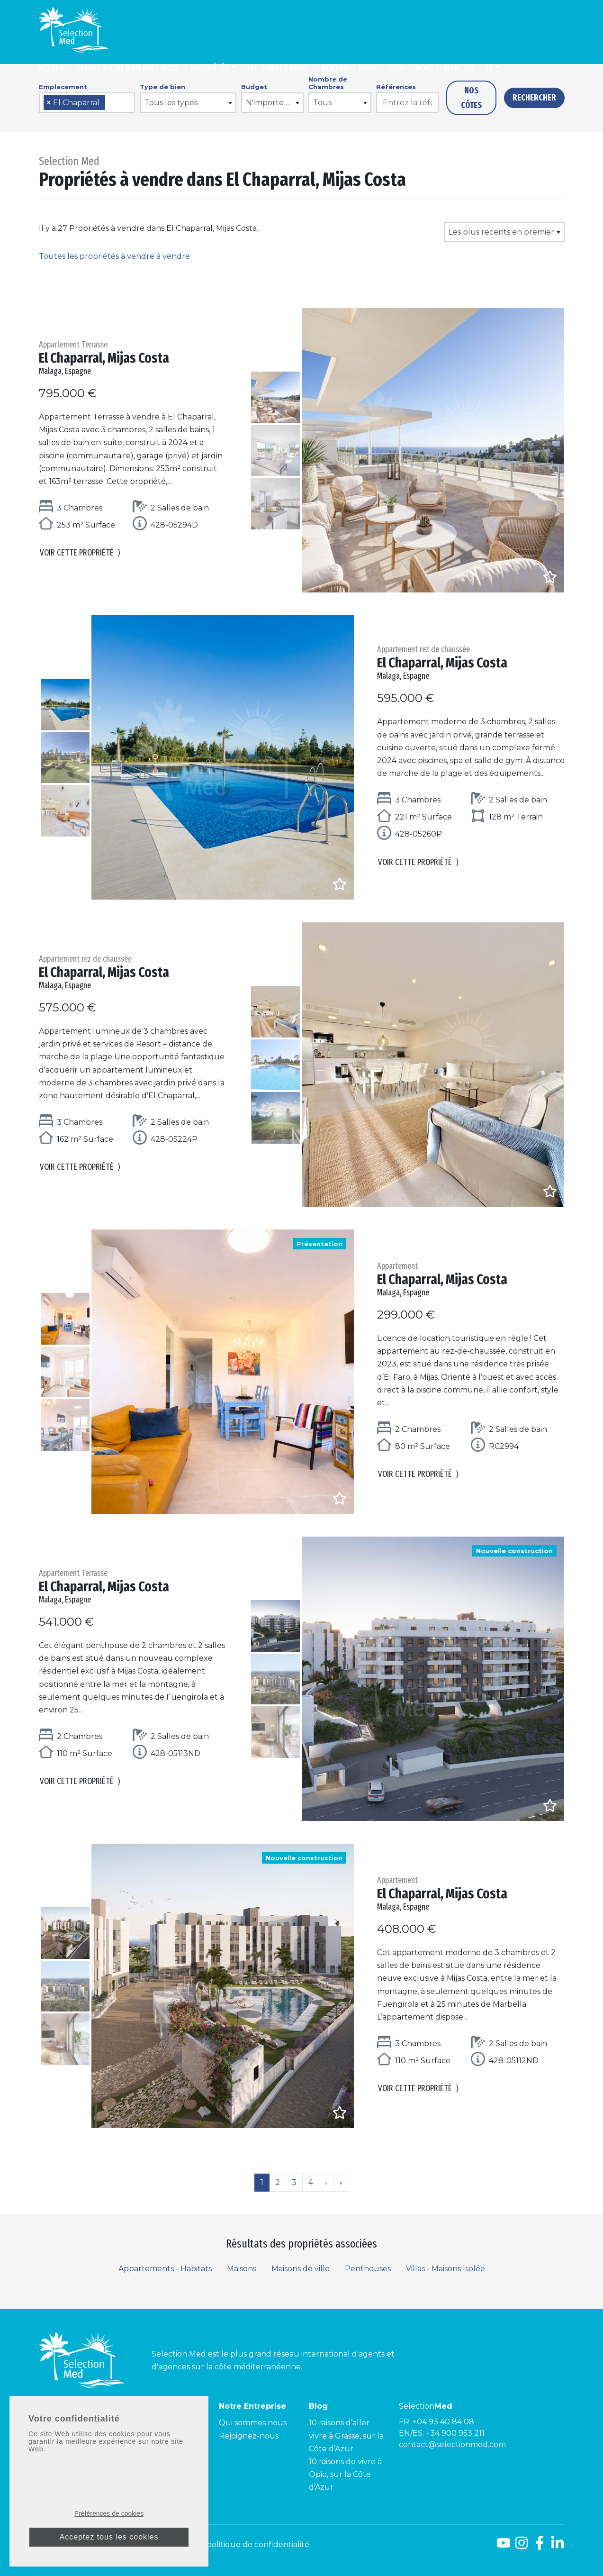  What do you see at coordinates (346, 2435) in the screenshot?
I see `10 raisons d’aller vivre à Grasse, sur la Côte d’Azur` at bounding box center [346, 2435].